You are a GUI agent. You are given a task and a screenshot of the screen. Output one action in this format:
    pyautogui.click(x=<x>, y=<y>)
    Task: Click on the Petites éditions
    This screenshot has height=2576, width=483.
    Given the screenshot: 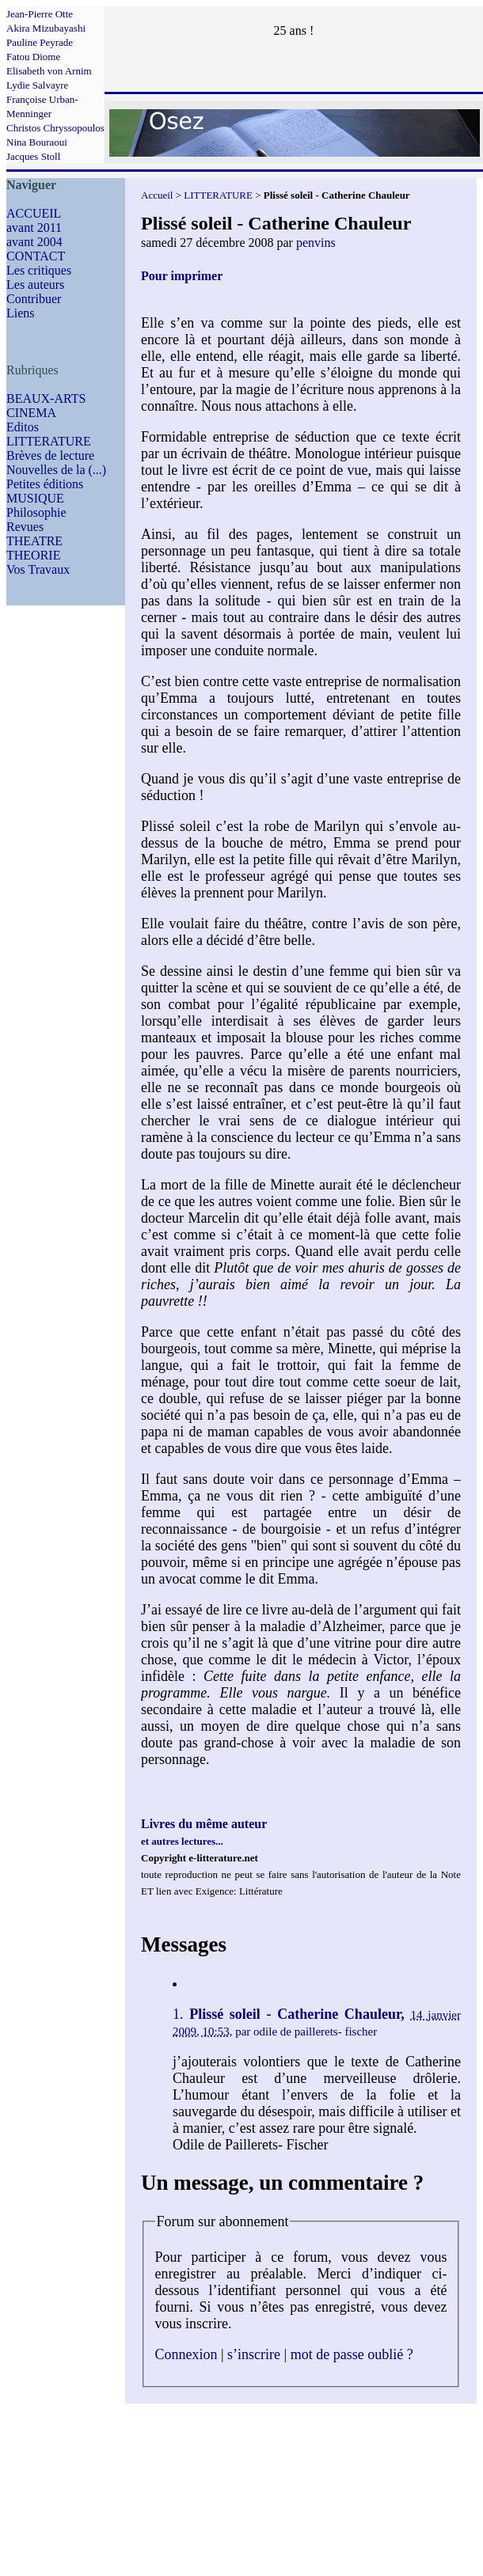 What is the action you would take?
    pyautogui.click(x=44, y=484)
    